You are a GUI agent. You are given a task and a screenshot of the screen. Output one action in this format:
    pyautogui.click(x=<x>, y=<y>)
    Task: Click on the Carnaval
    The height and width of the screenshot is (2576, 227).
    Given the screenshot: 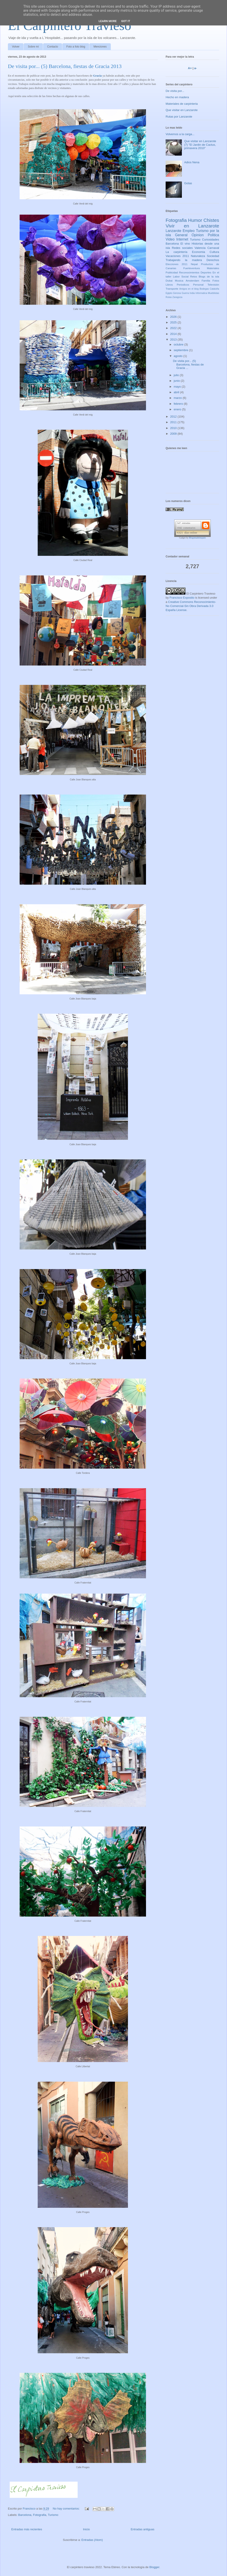 What is the action you would take?
    pyautogui.click(x=213, y=248)
    